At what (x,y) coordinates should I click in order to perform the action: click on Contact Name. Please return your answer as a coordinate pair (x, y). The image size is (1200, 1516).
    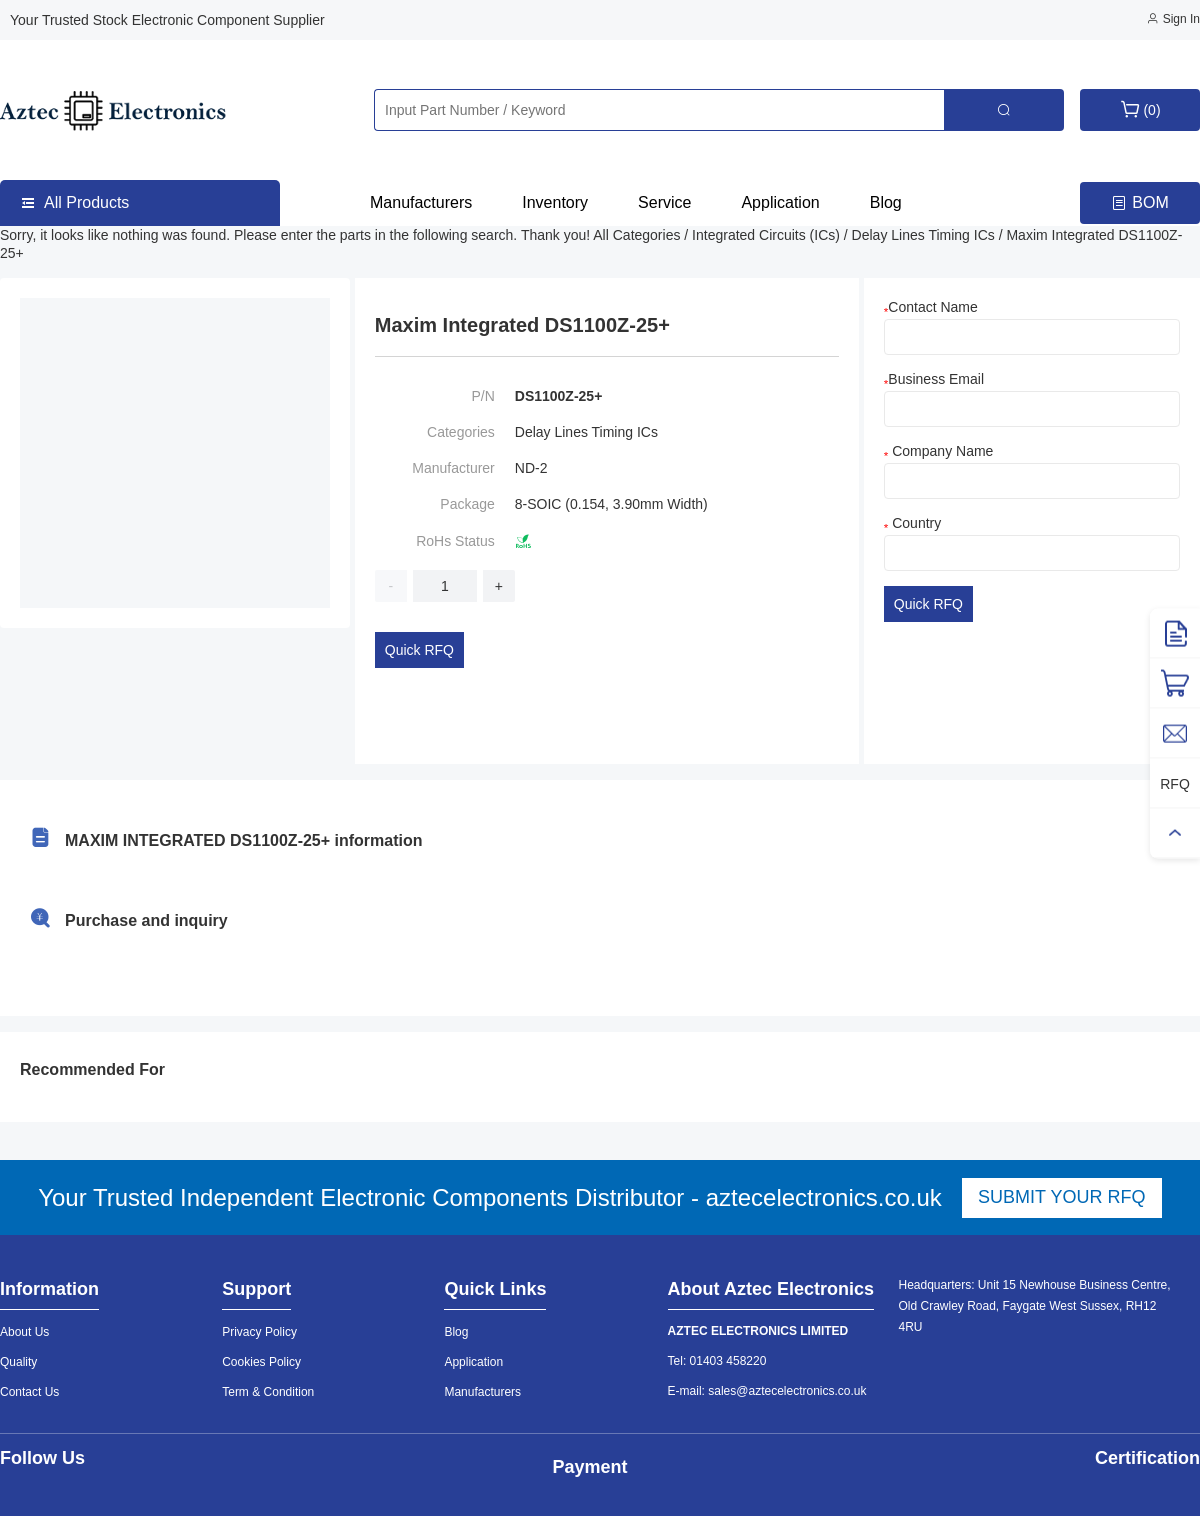
    Looking at the image, I should click on (931, 307).